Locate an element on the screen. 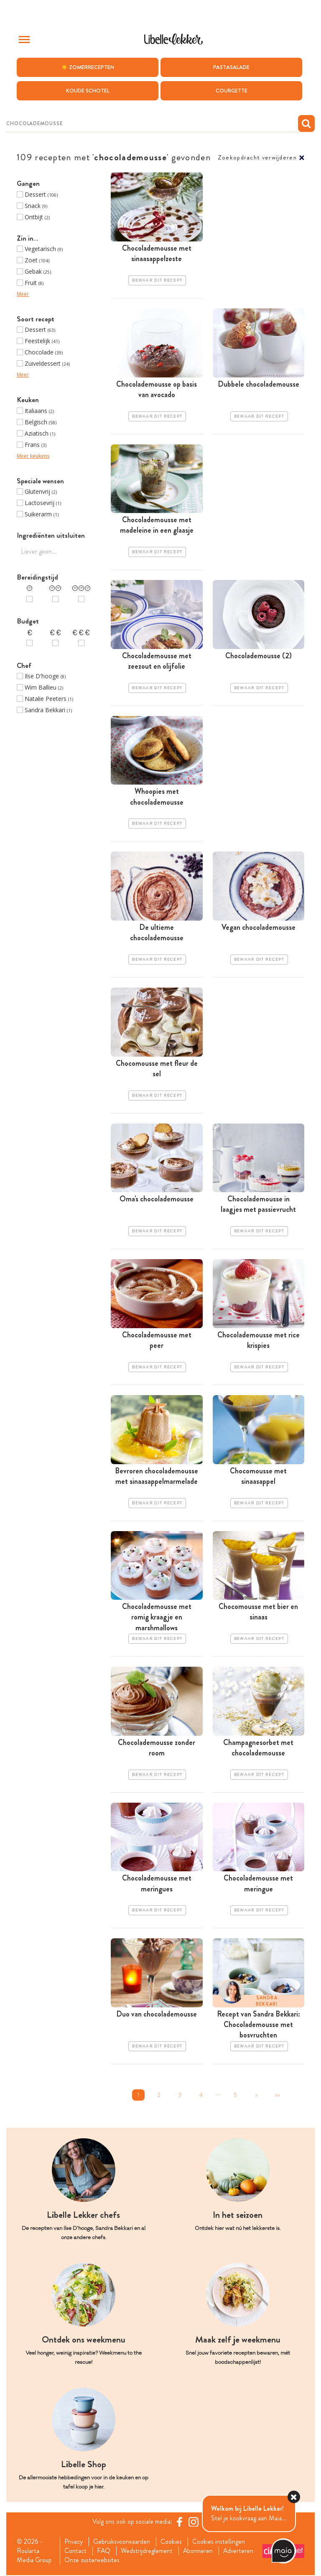 The height and width of the screenshot is (2576, 321). Cookies is located at coordinates (172, 2541).